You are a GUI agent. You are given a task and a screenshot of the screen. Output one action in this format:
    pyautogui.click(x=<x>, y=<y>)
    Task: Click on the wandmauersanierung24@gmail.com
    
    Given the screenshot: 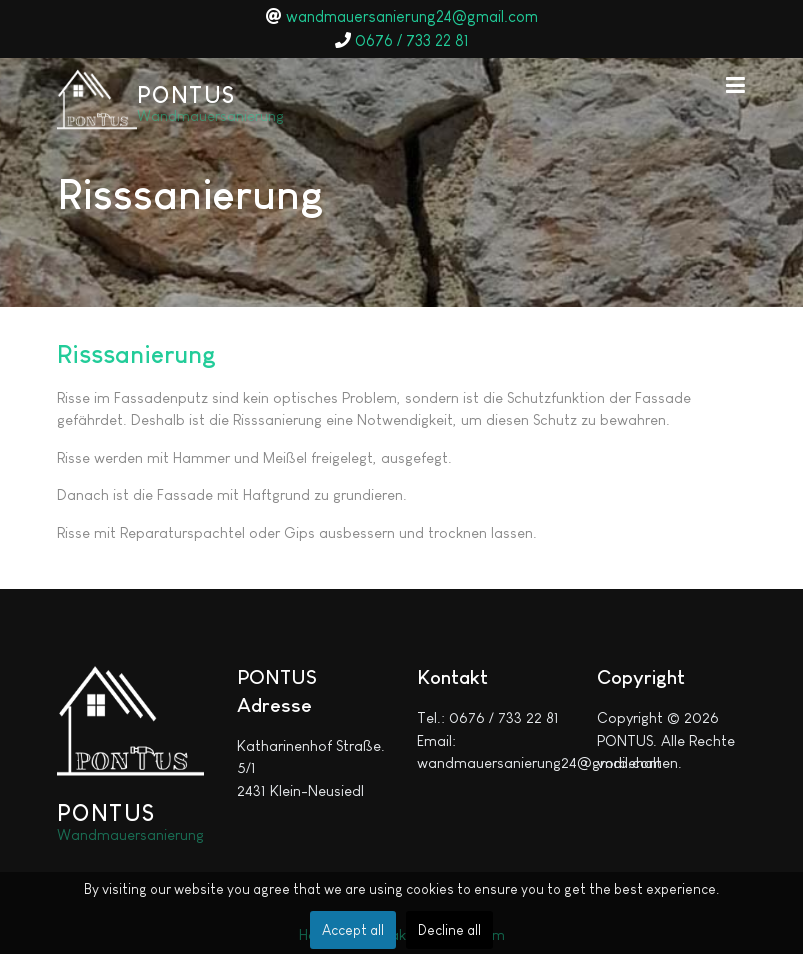 What is the action you would take?
    pyautogui.click(x=412, y=16)
    